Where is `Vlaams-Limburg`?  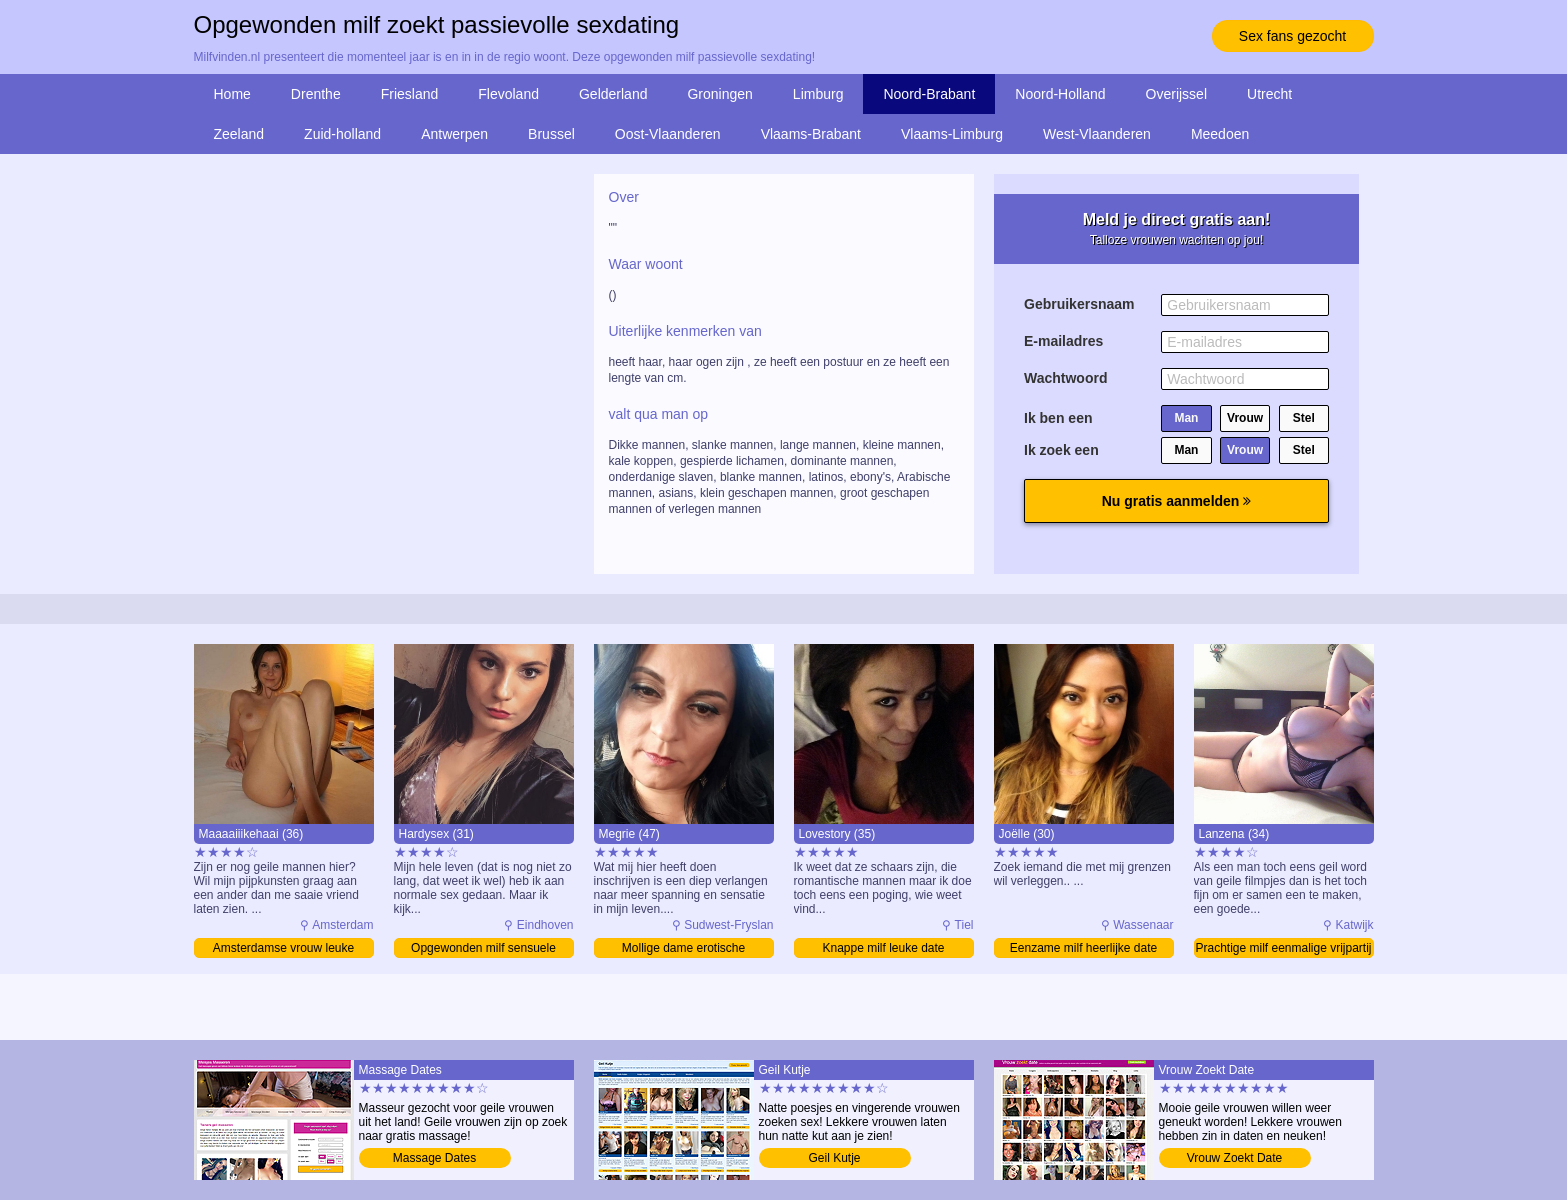 Vlaams-Limburg is located at coordinates (952, 134).